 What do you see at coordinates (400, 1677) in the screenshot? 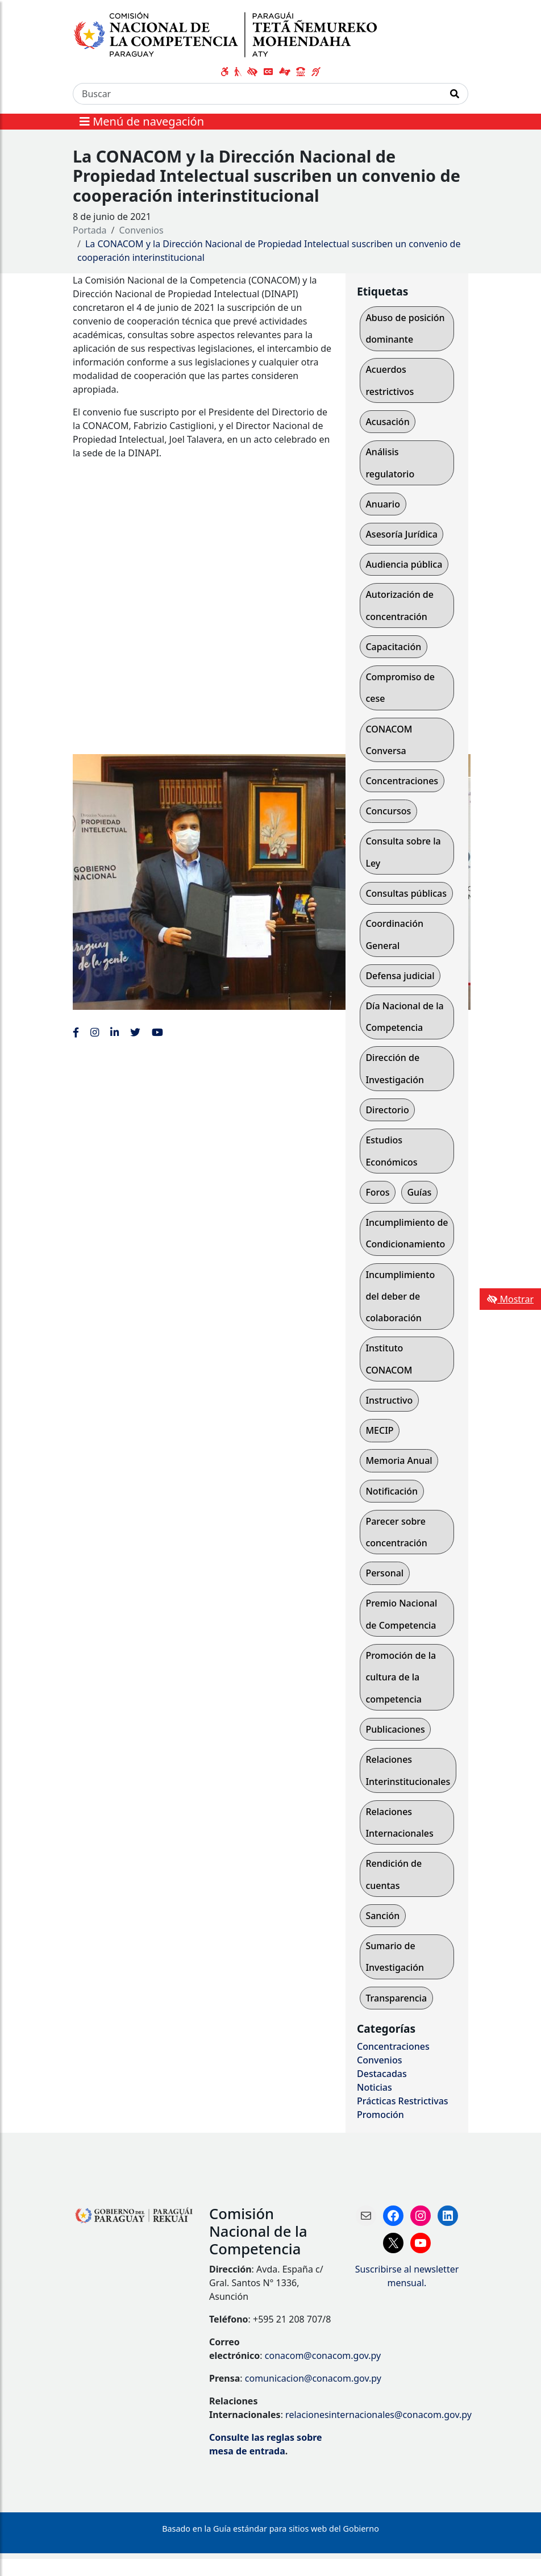
I see `Promoción de la cultura de la competencia` at bounding box center [400, 1677].